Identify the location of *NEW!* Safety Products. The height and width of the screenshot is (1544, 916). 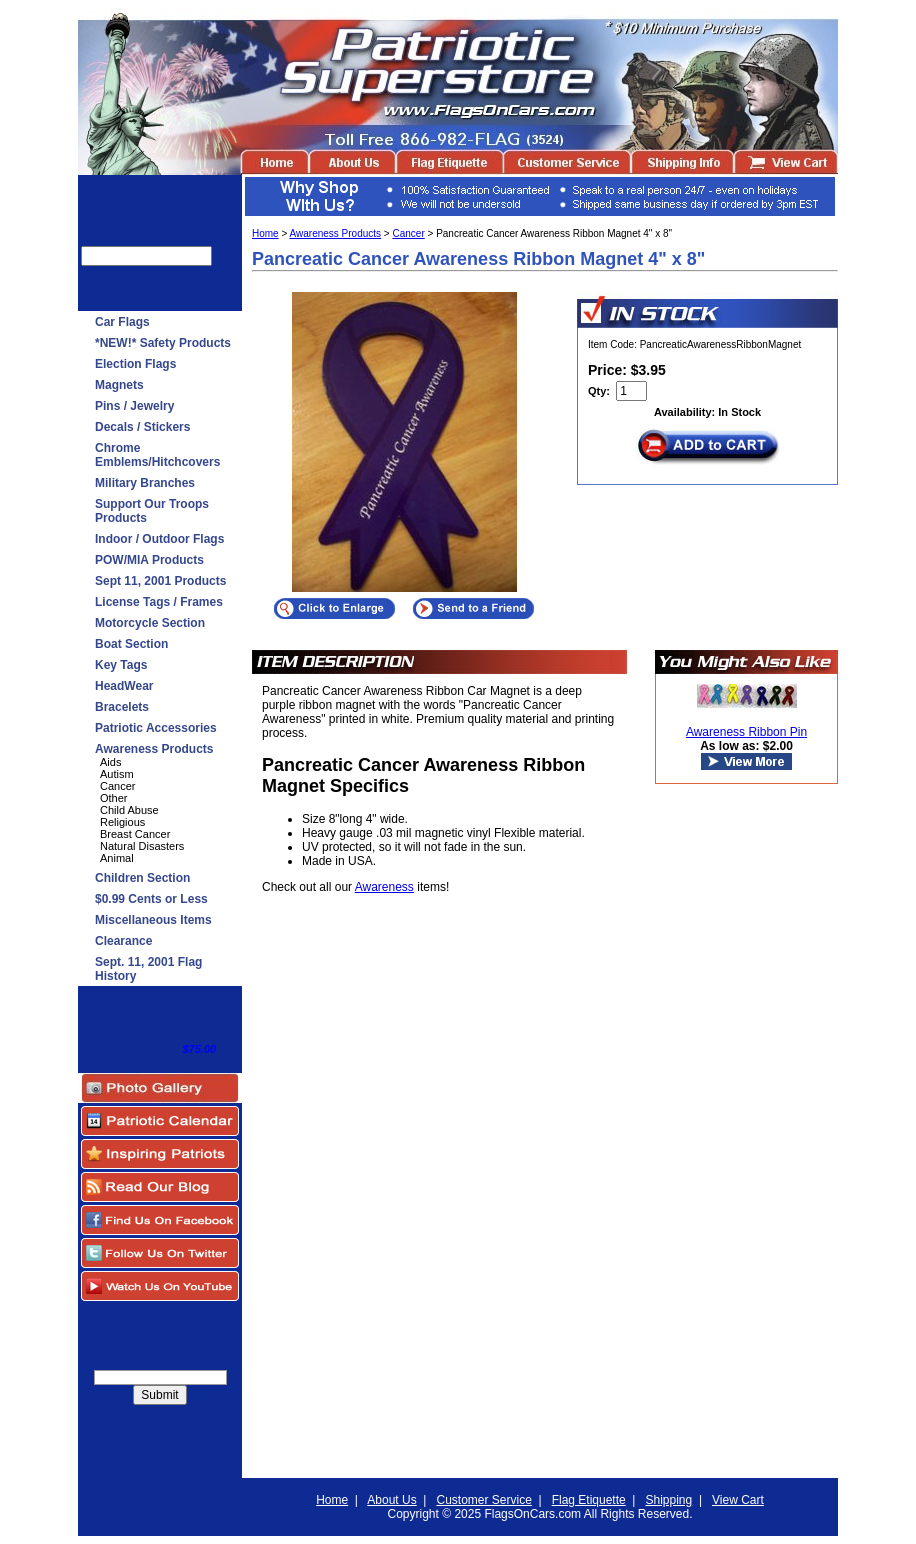
(163, 343).